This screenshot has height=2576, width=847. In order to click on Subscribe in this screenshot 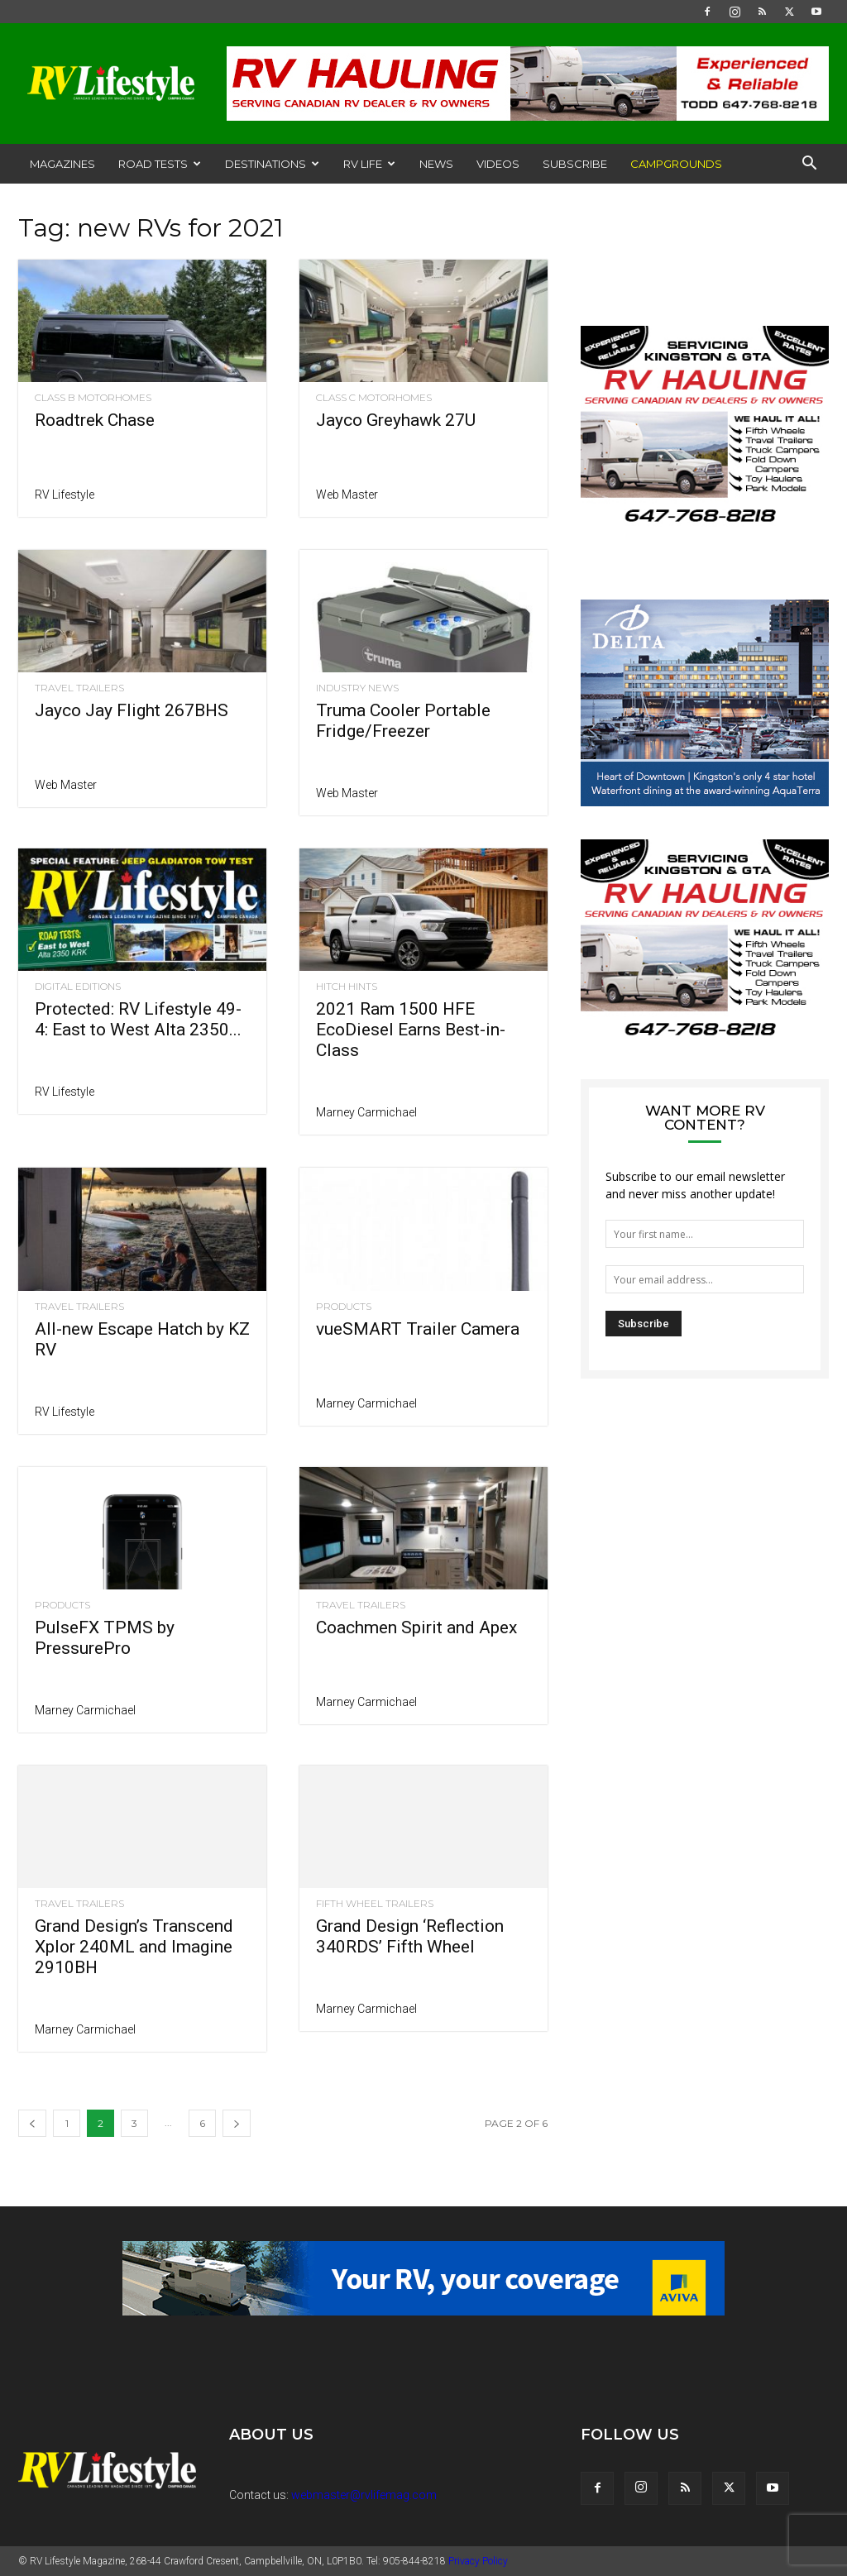, I will do `click(575, 163)`.